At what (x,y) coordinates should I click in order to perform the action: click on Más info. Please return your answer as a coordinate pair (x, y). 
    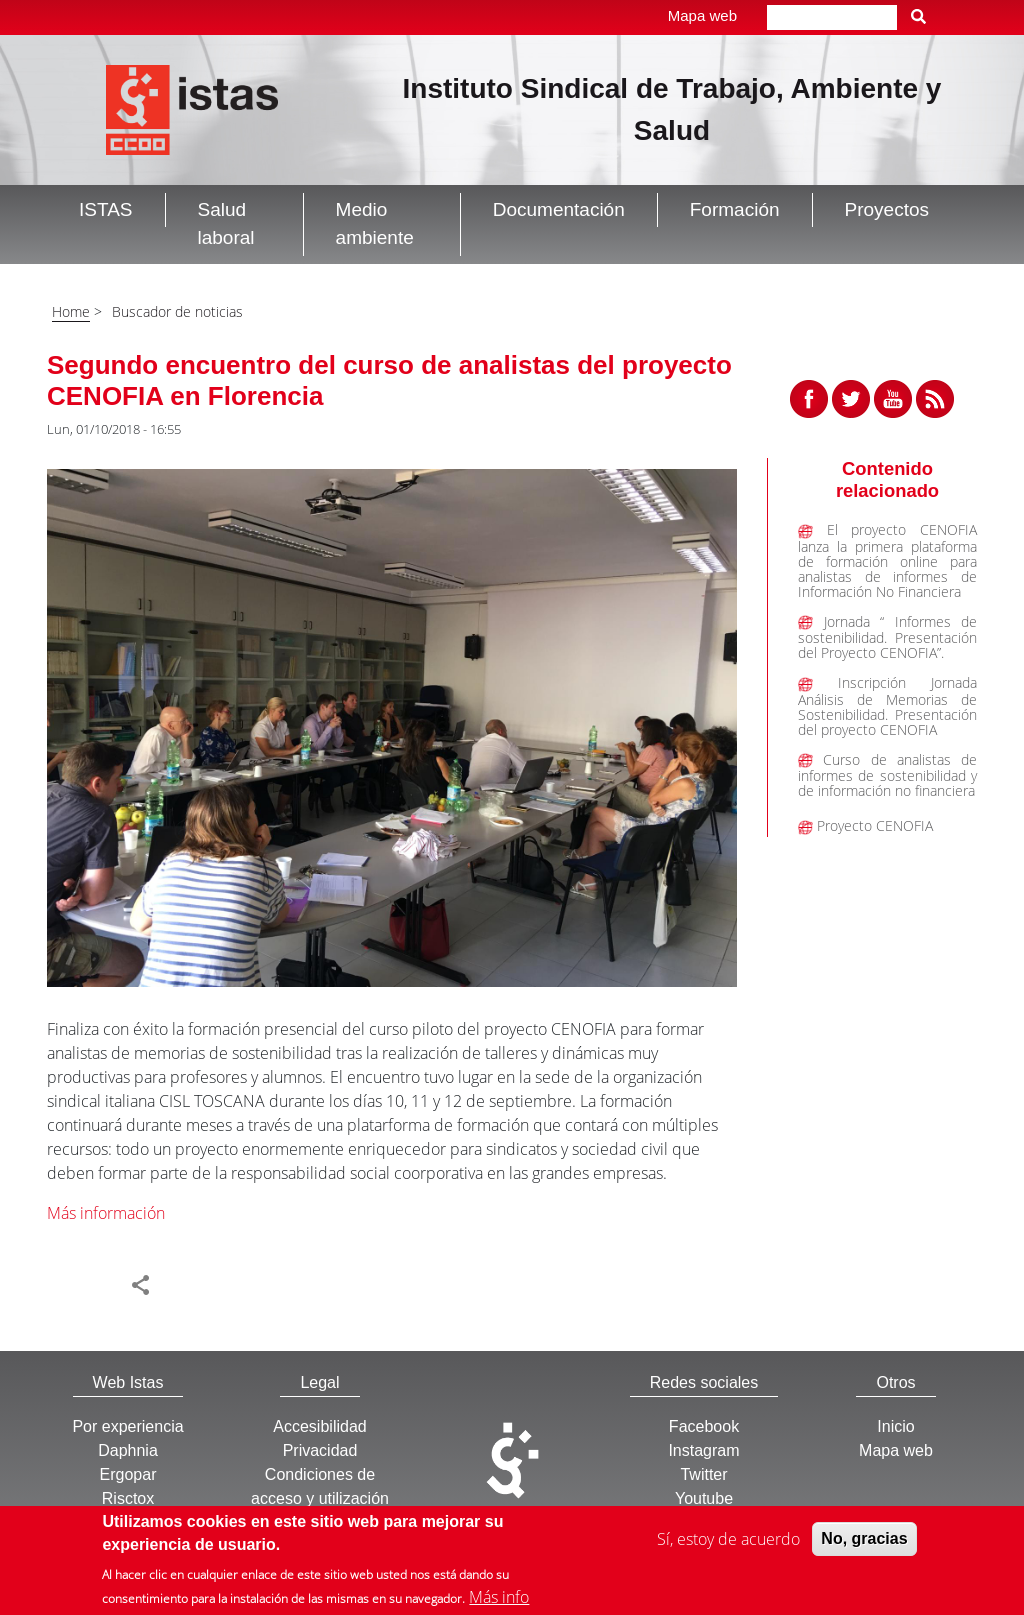
    Looking at the image, I should click on (499, 1601).